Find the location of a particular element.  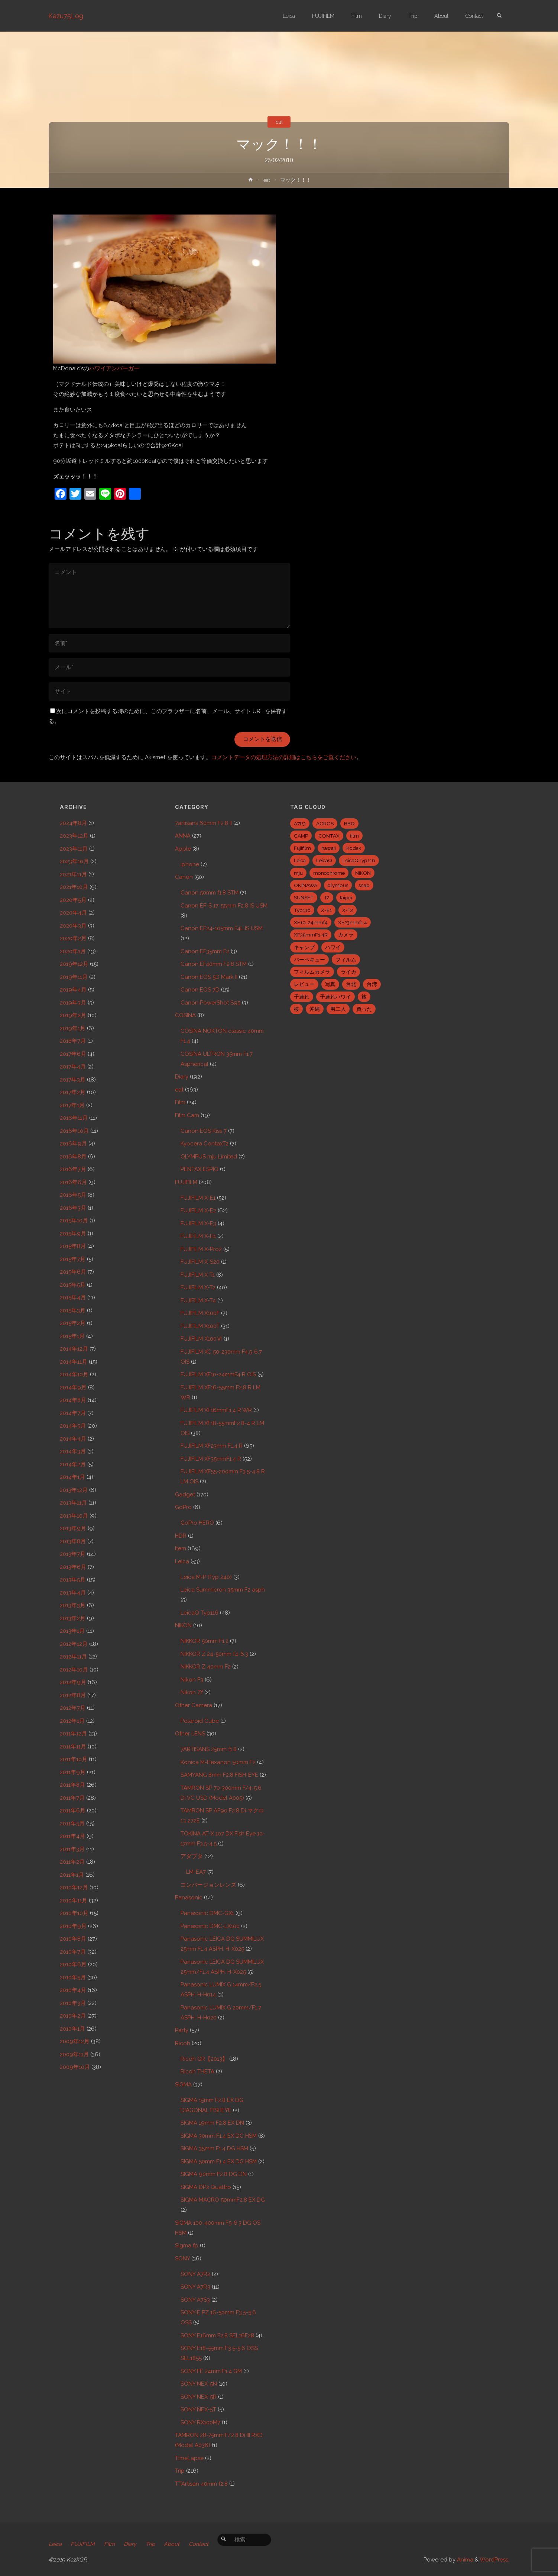

買った [買った (41個の項目)] is located at coordinates (364, 1009).